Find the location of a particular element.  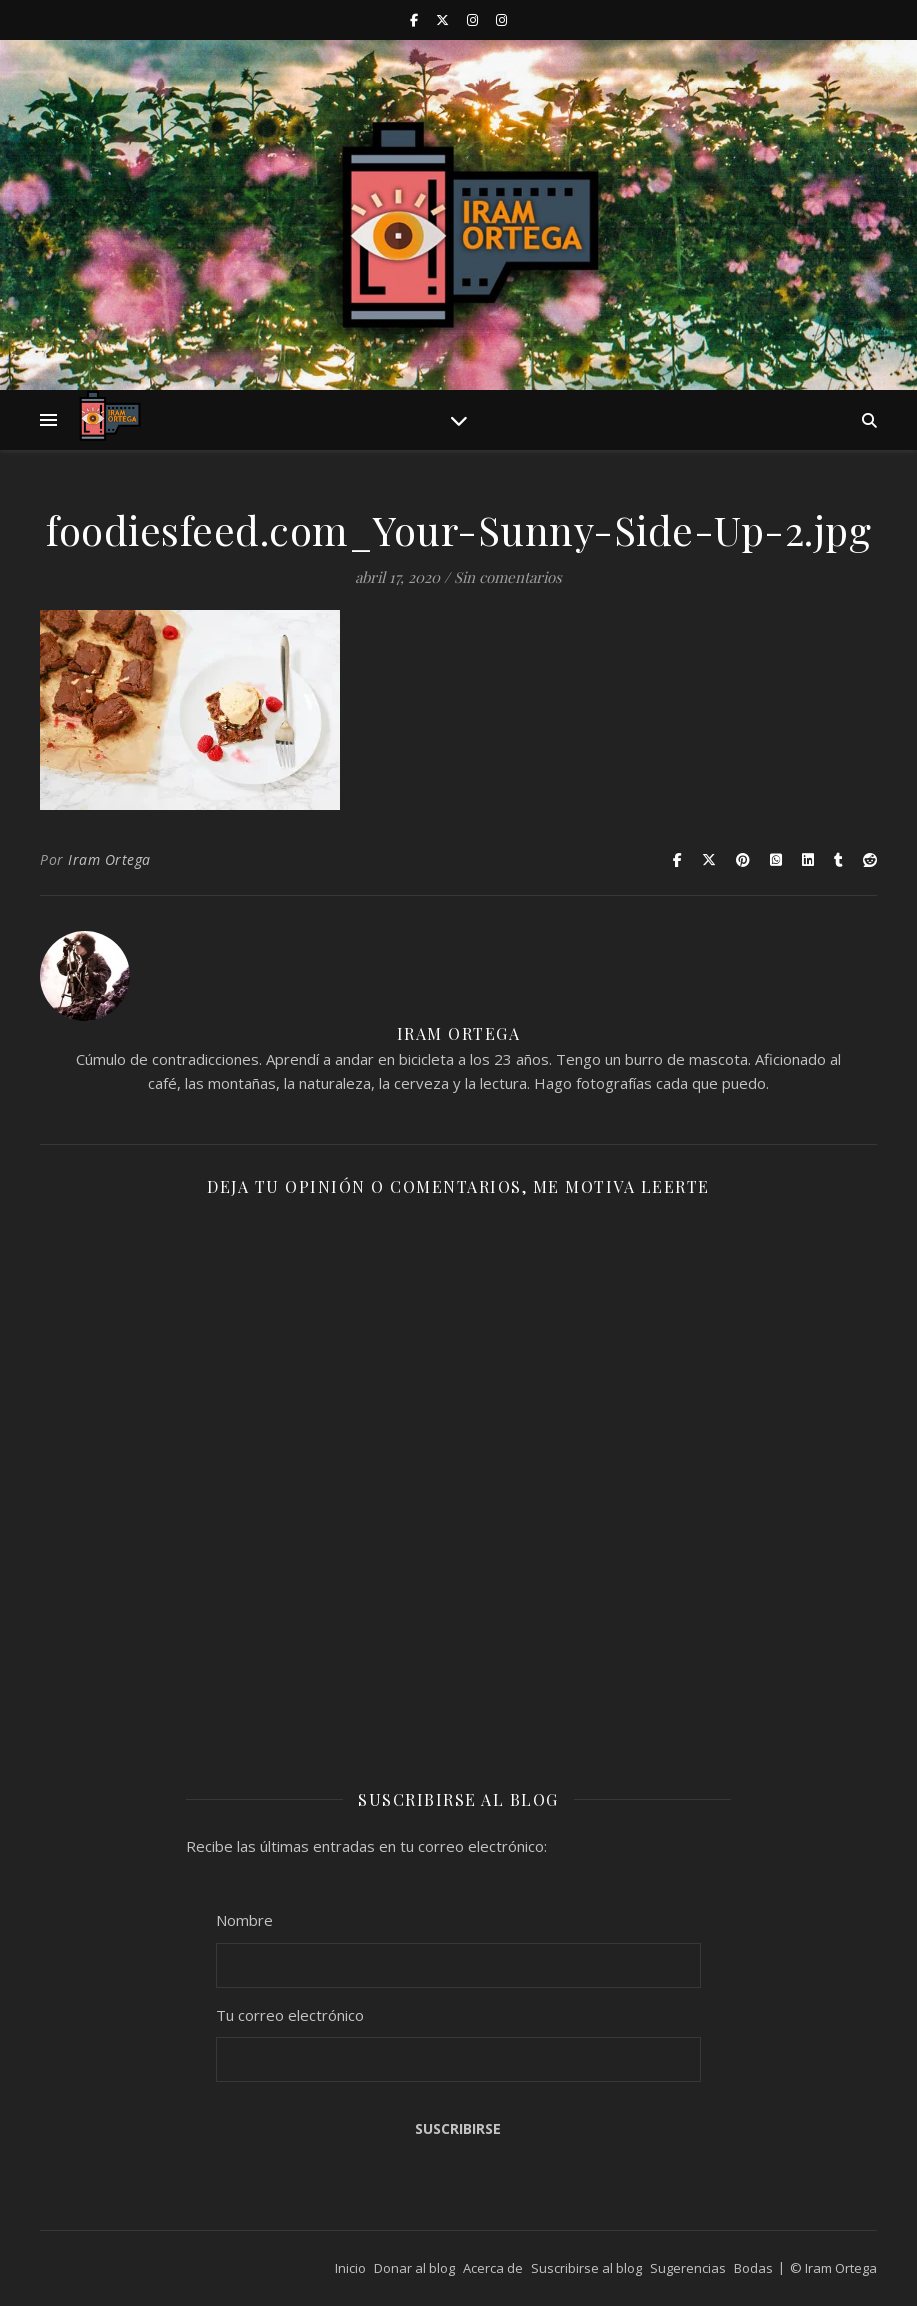

Suscribirse al blog is located at coordinates (586, 2268).